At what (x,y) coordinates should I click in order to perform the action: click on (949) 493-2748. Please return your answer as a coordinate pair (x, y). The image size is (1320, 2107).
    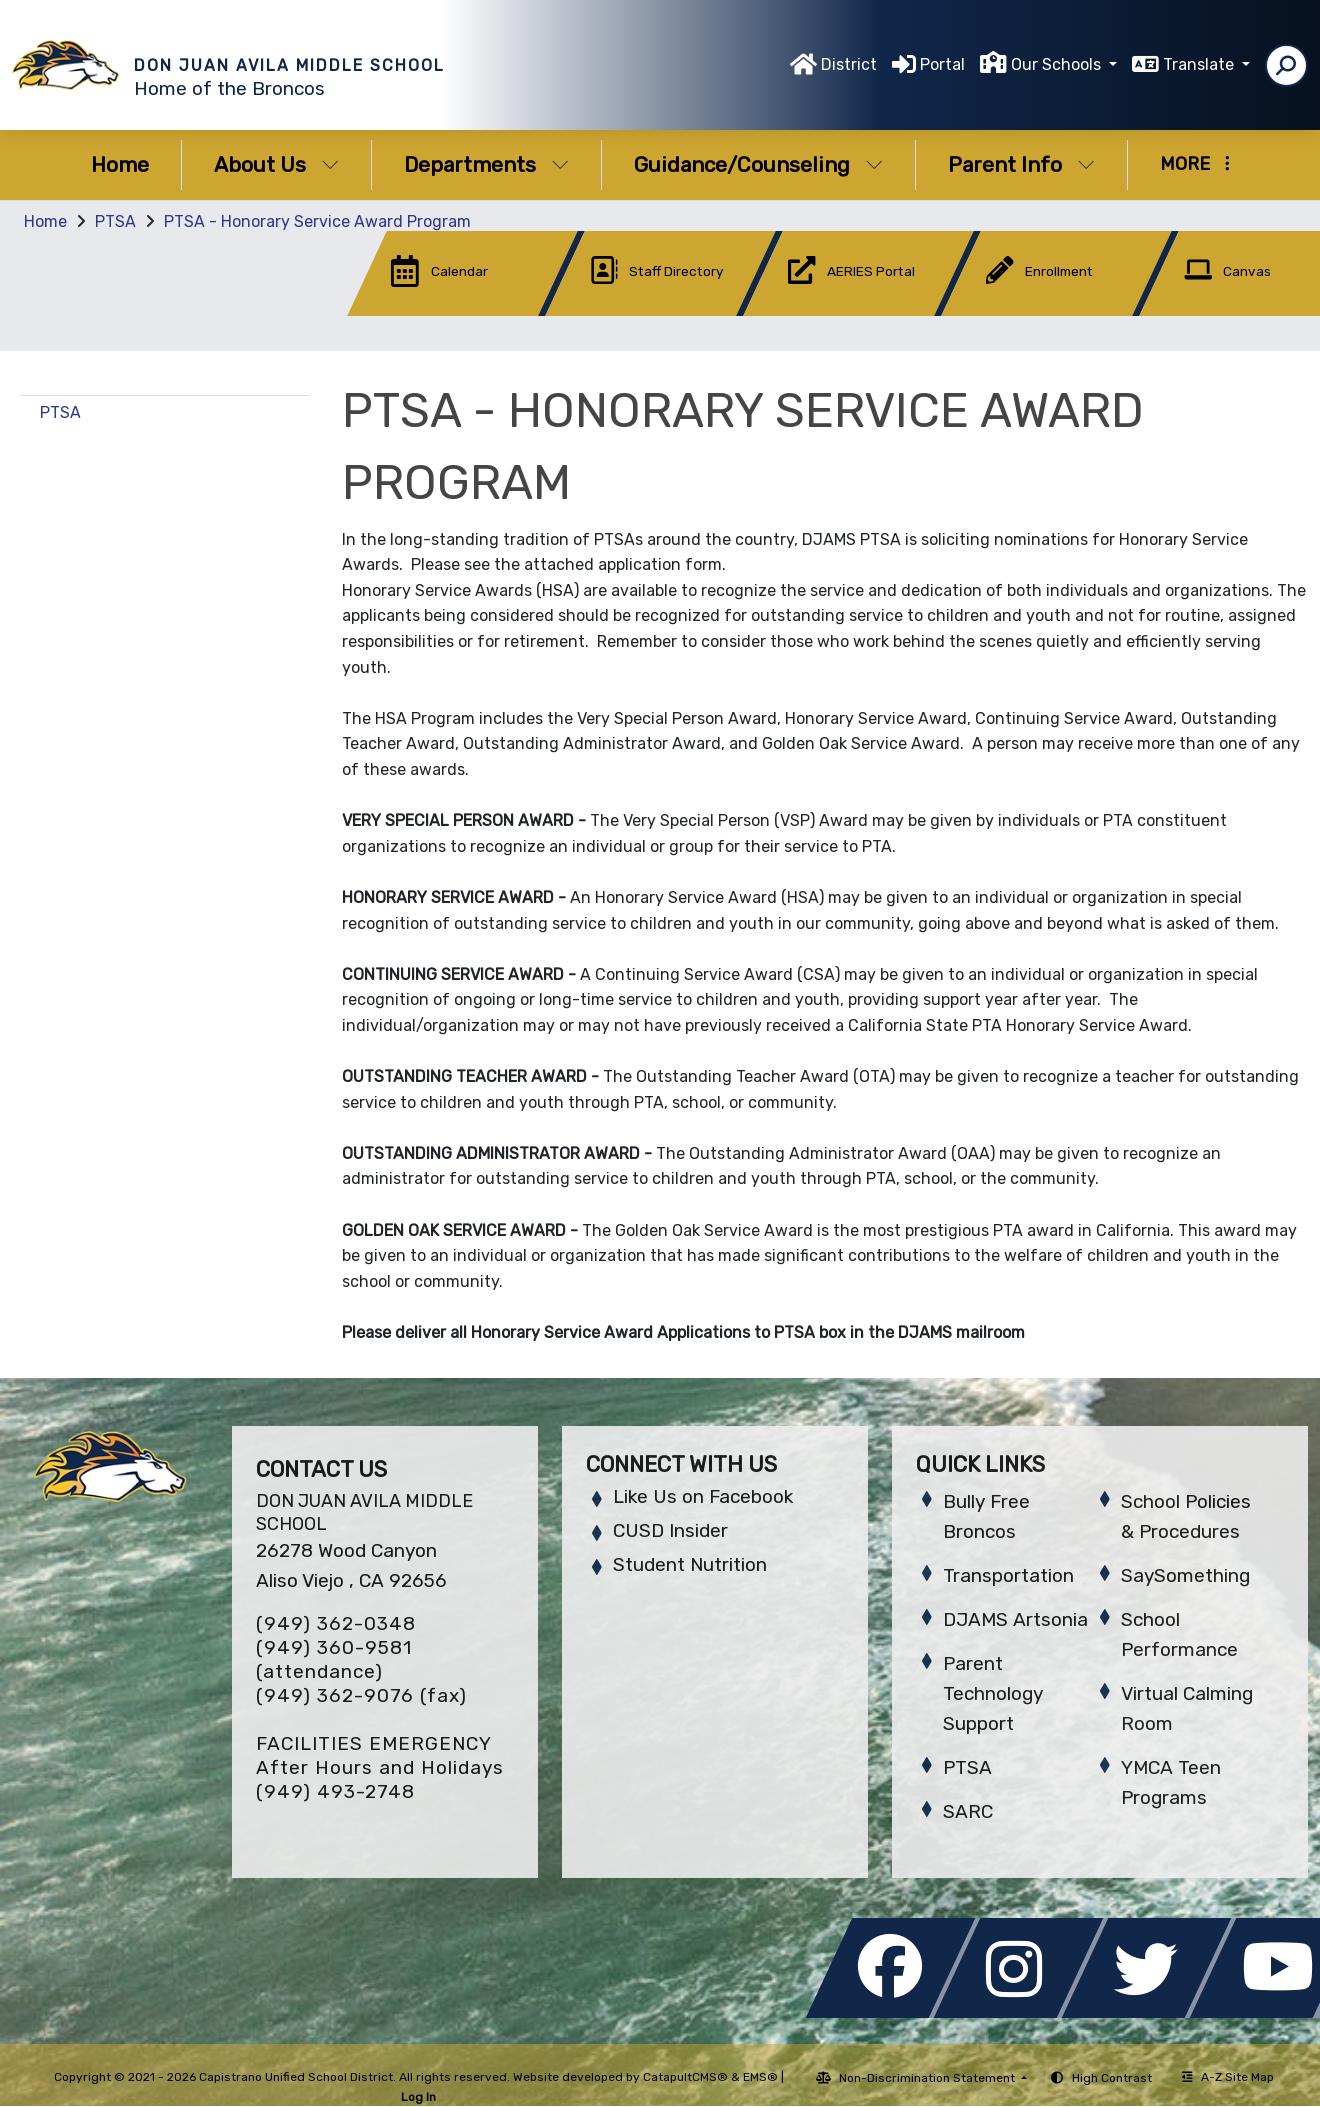
    Looking at the image, I should click on (335, 1791).